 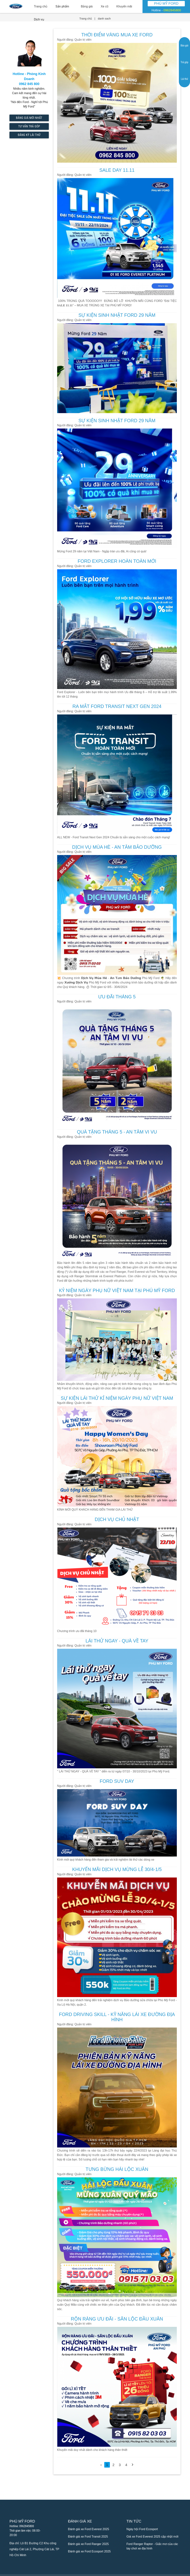 I want to click on Đánh giá xe Ford Ecosport 2025, so click(x=89, y=2551).